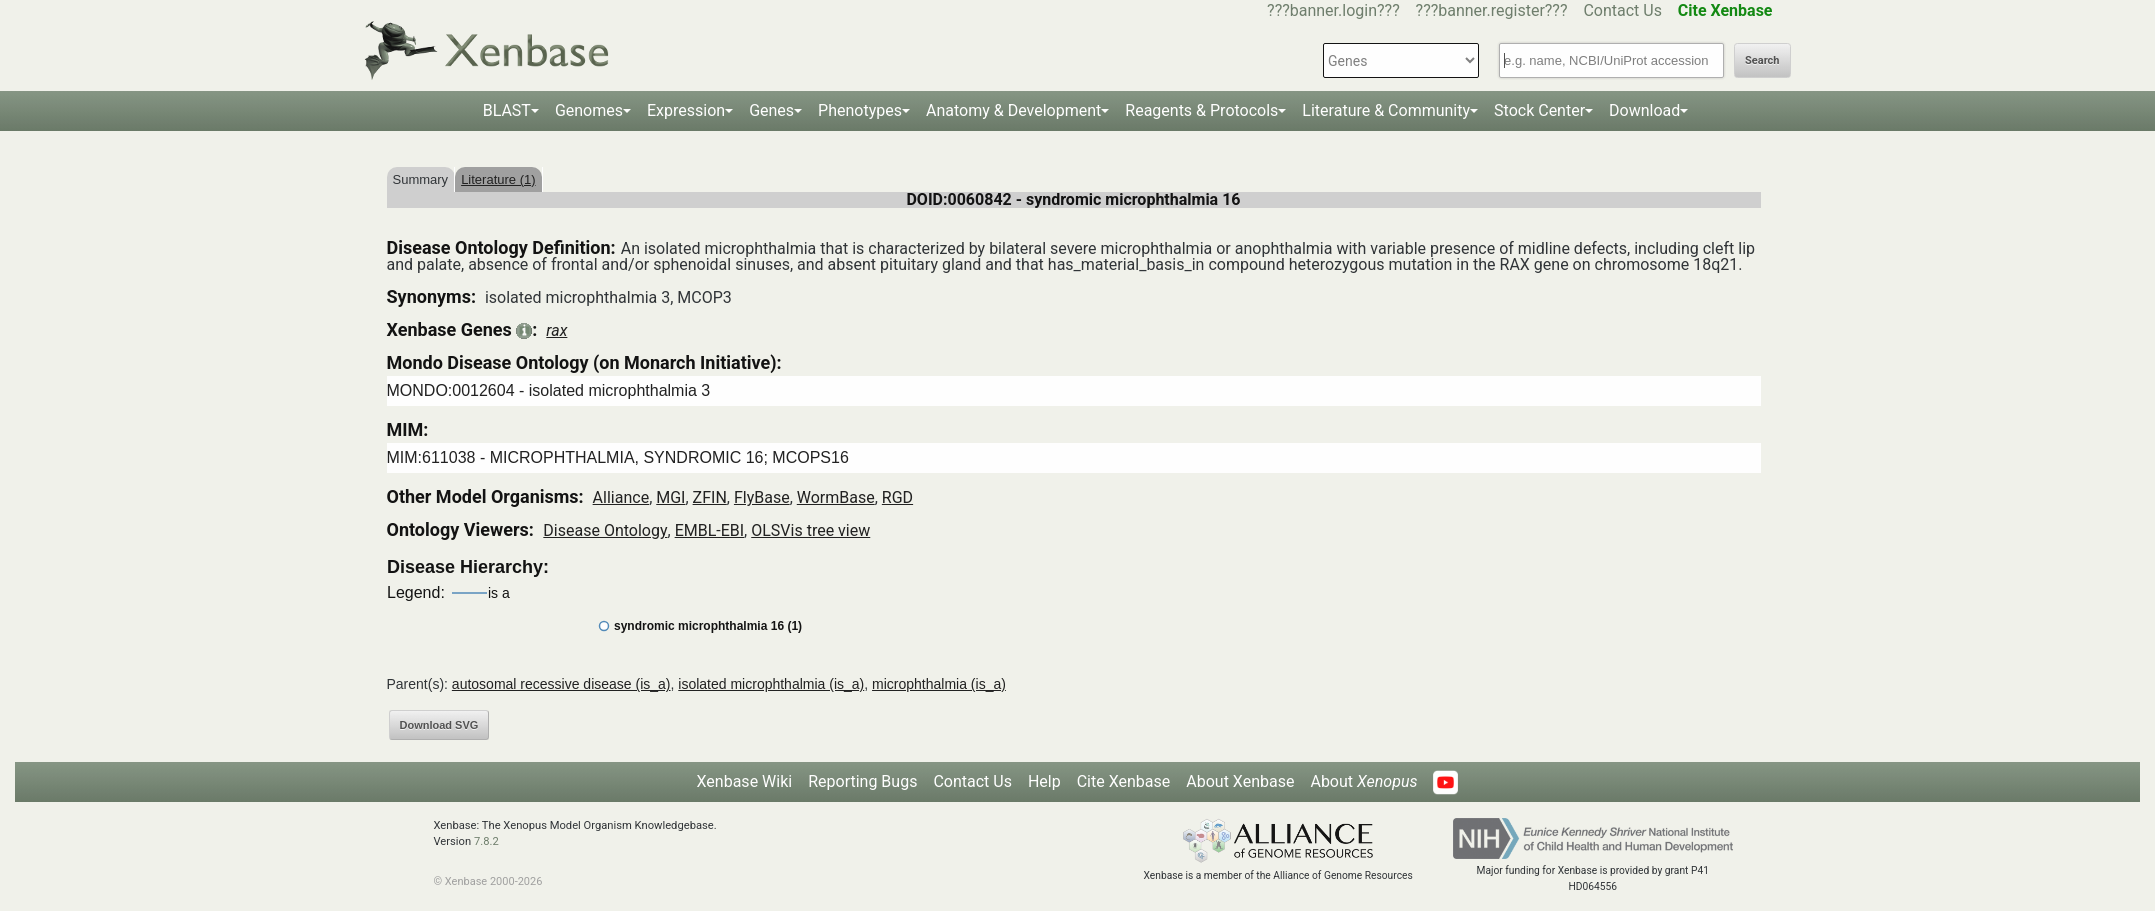 Image resolution: width=2155 pixels, height=911 pixels. Describe the element at coordinates (771, 684) in the screenshot. I see `isolated microphthalmia (is_a)` at that location.